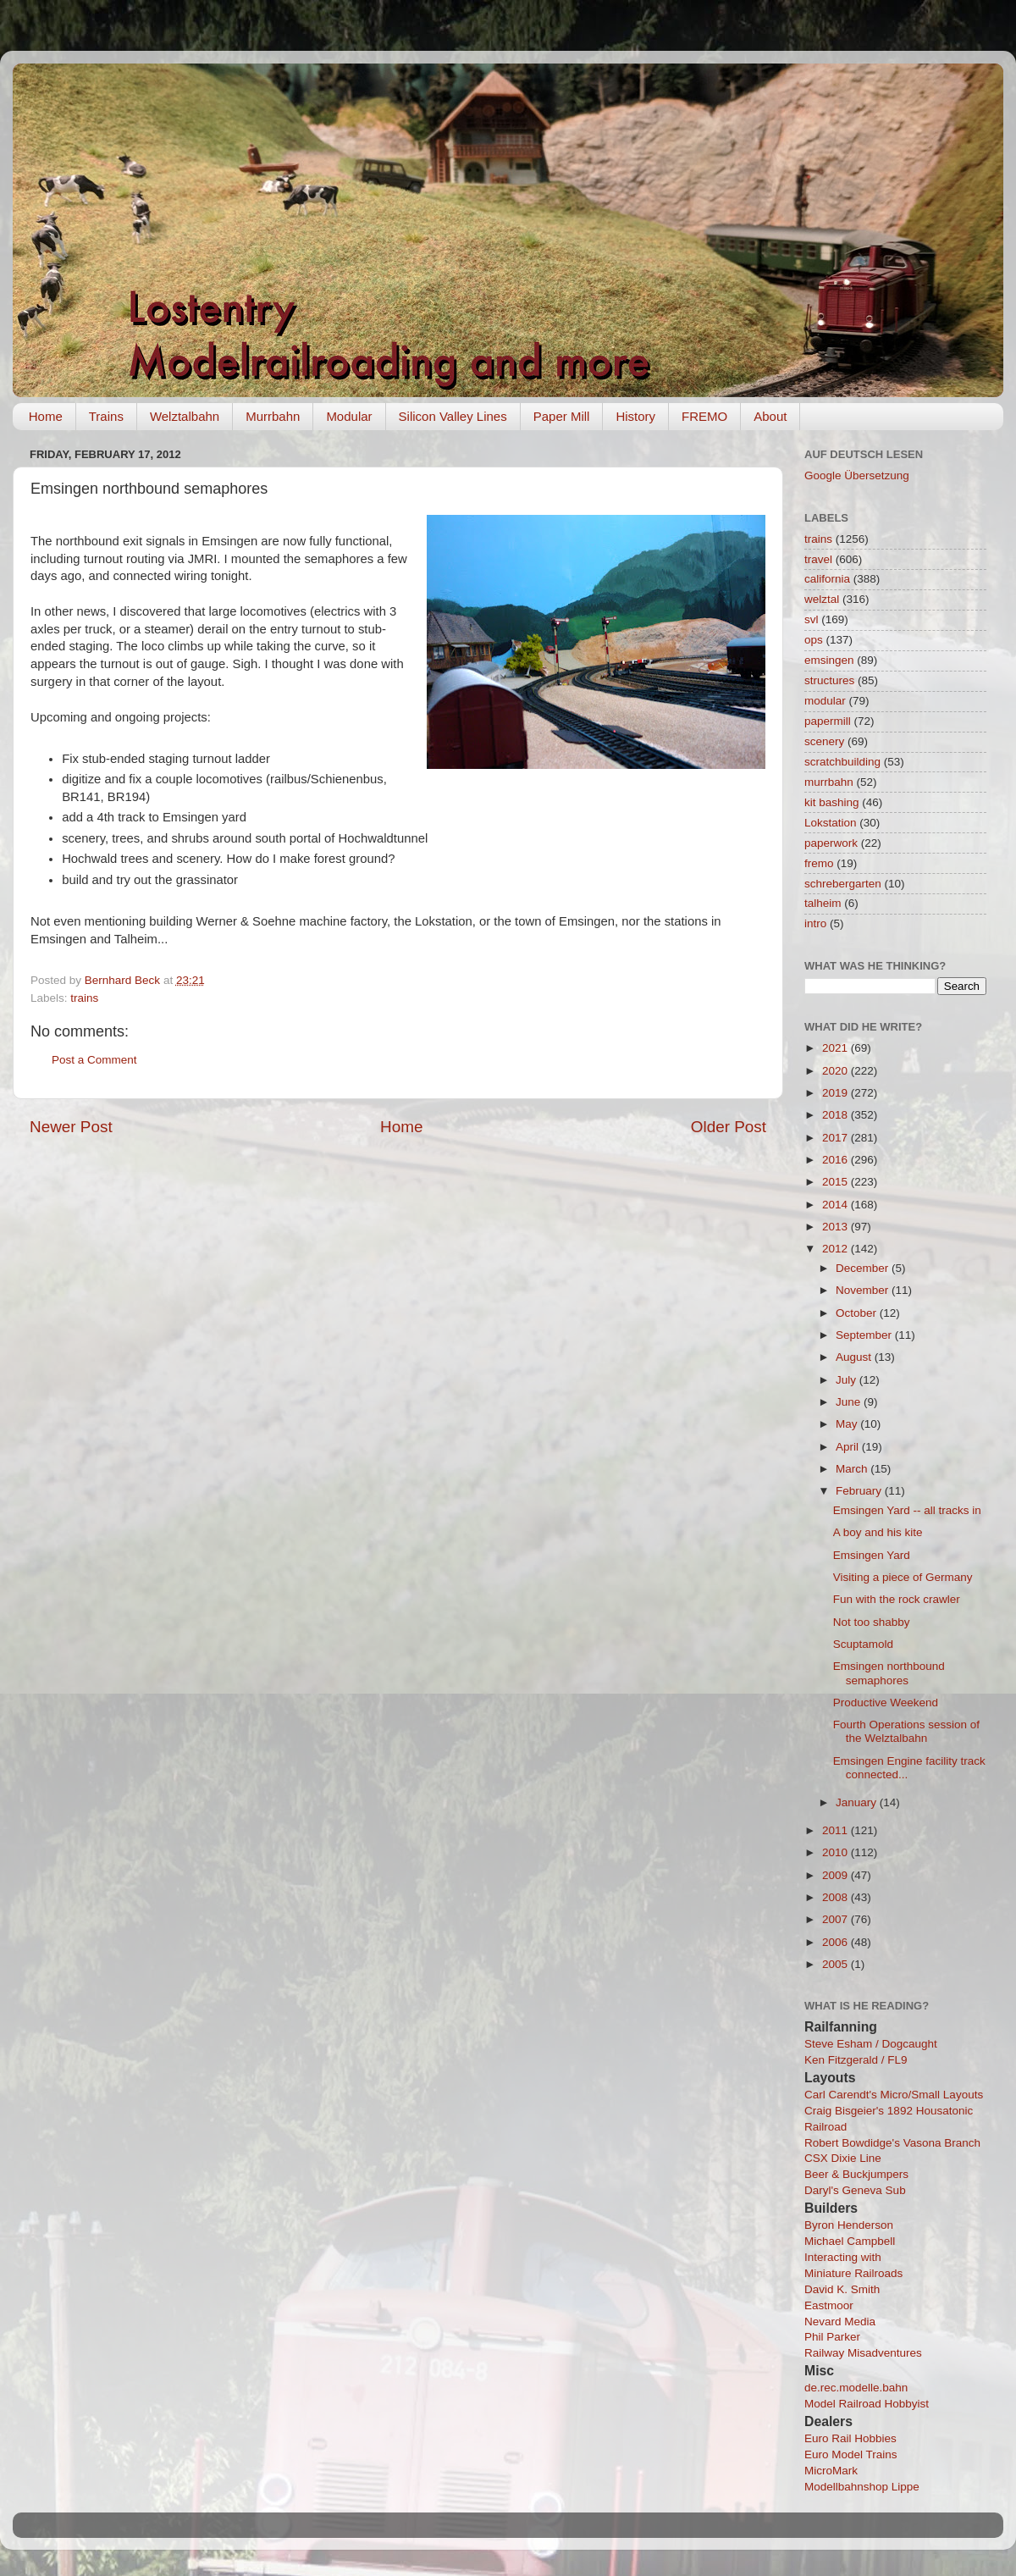  Describe the element at coordinates (907, 1510) in the screenshot. I see `Emsingen Yard -- all tracks in` at that location.